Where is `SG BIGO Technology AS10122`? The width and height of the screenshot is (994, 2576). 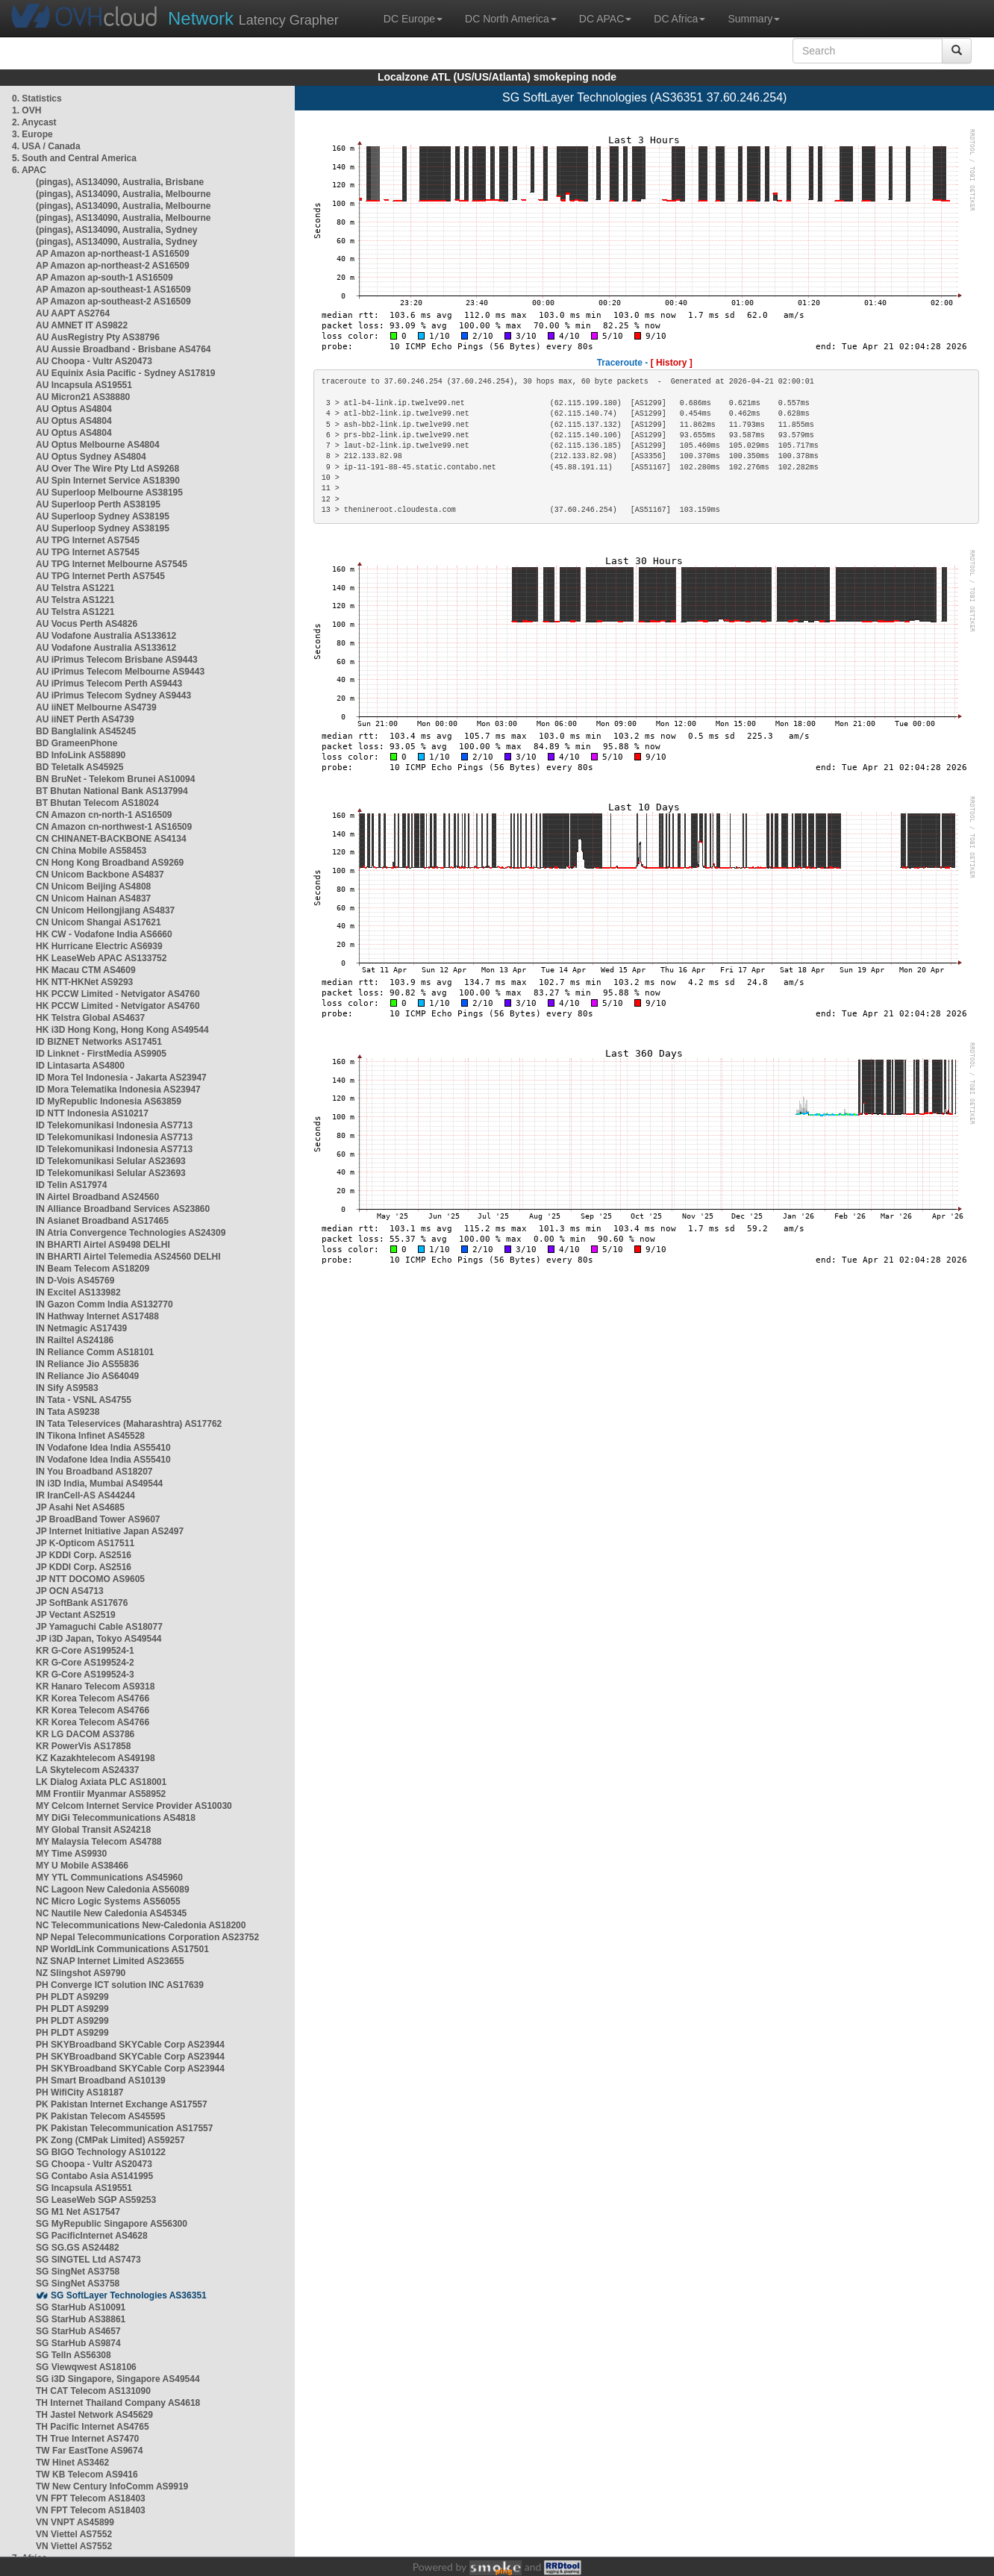 SG BIGO Technology AS10122 is located at coordinates (101, 2152).